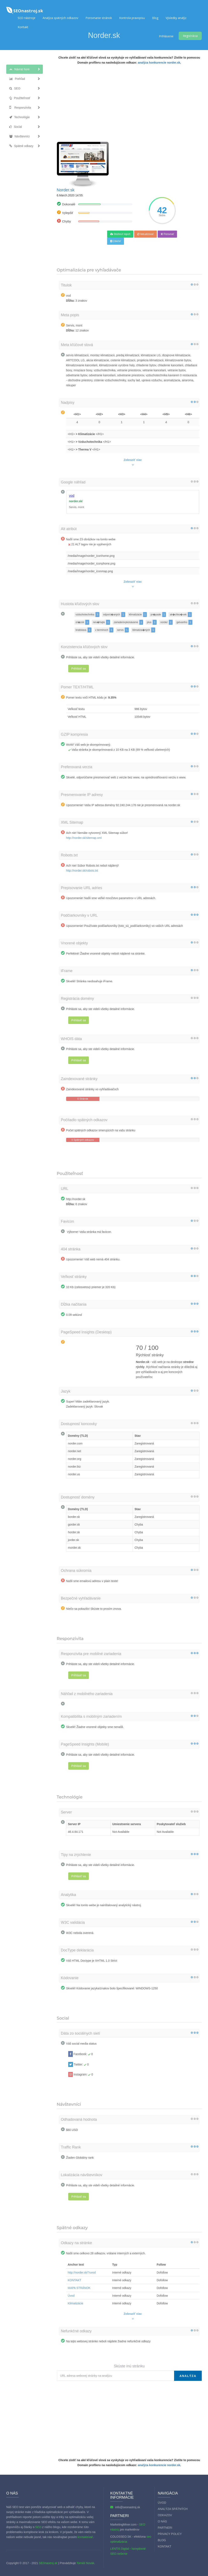 This screenshot has width=208, height=2576. Describe the element at coordinates (132, 18) in the screenshot. I see `Kontrola pravopisu` at that location.